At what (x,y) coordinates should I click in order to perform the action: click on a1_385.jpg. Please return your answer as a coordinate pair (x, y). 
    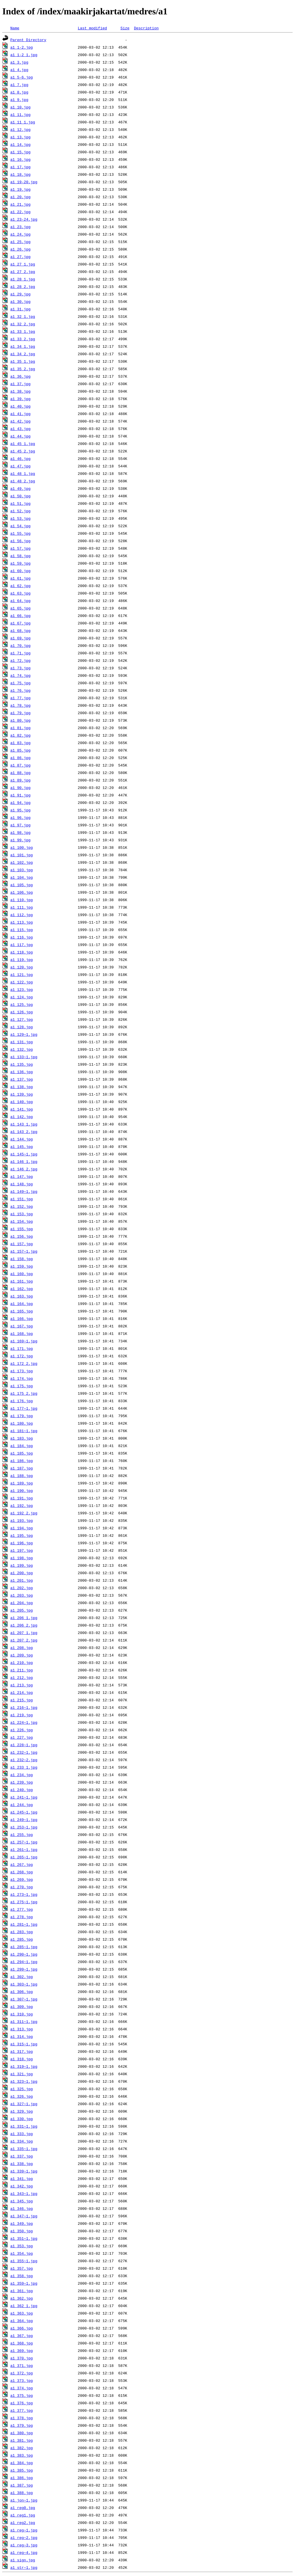
    Looking at the image, I should click on (21, 2470).